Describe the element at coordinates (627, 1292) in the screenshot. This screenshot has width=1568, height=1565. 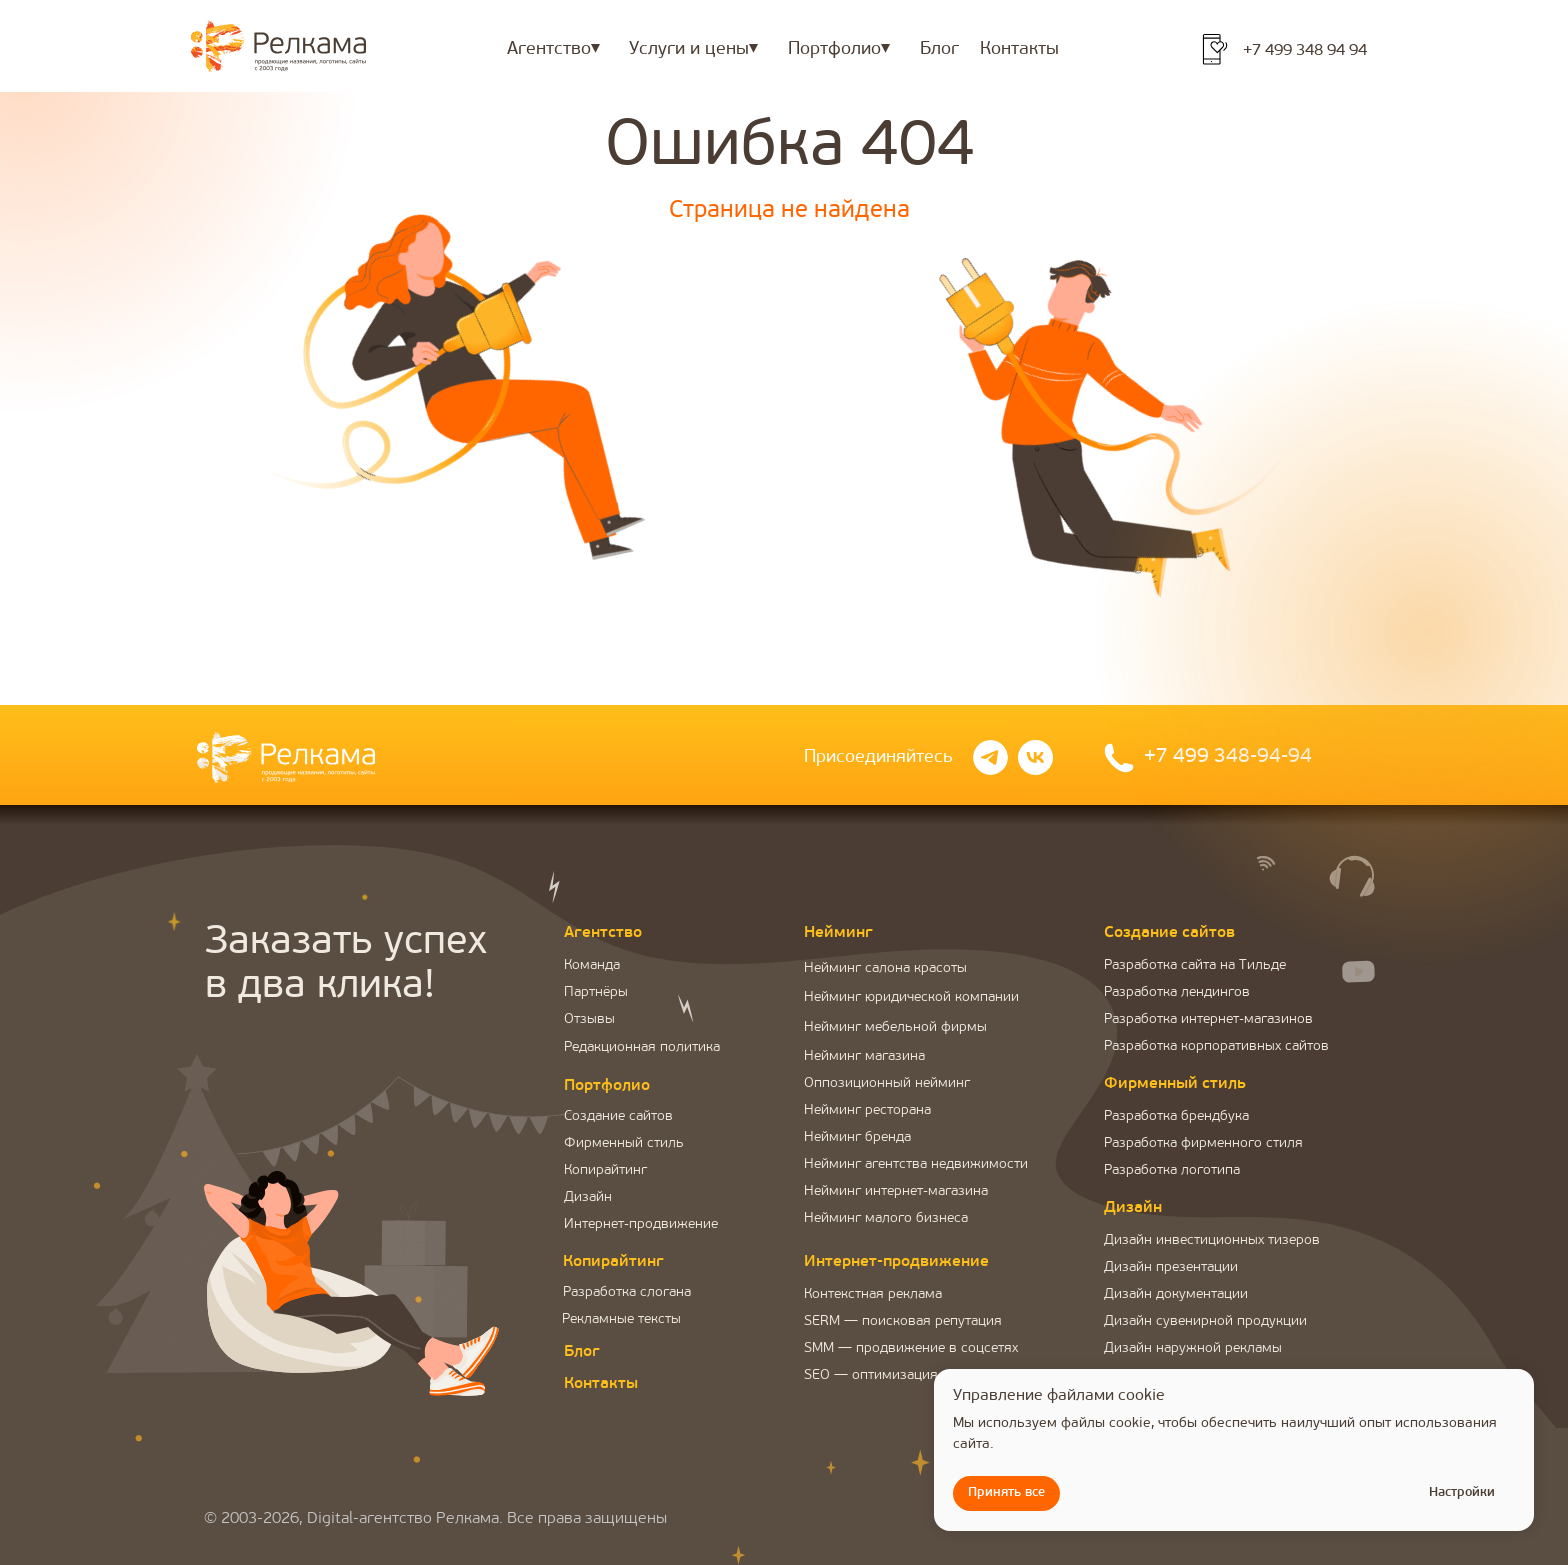
I see `Разработка слогана` at that location.